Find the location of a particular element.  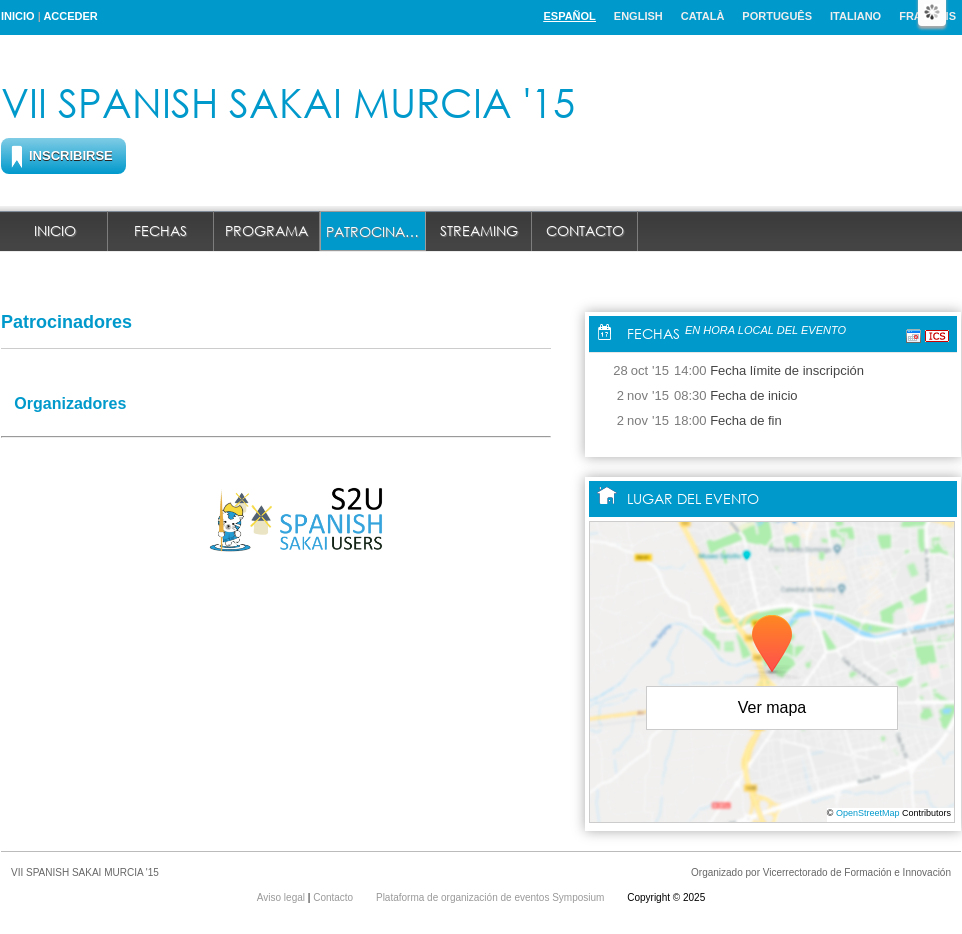

Plataforma de organización de eventos Symposium is located at coordinates (491, 897).